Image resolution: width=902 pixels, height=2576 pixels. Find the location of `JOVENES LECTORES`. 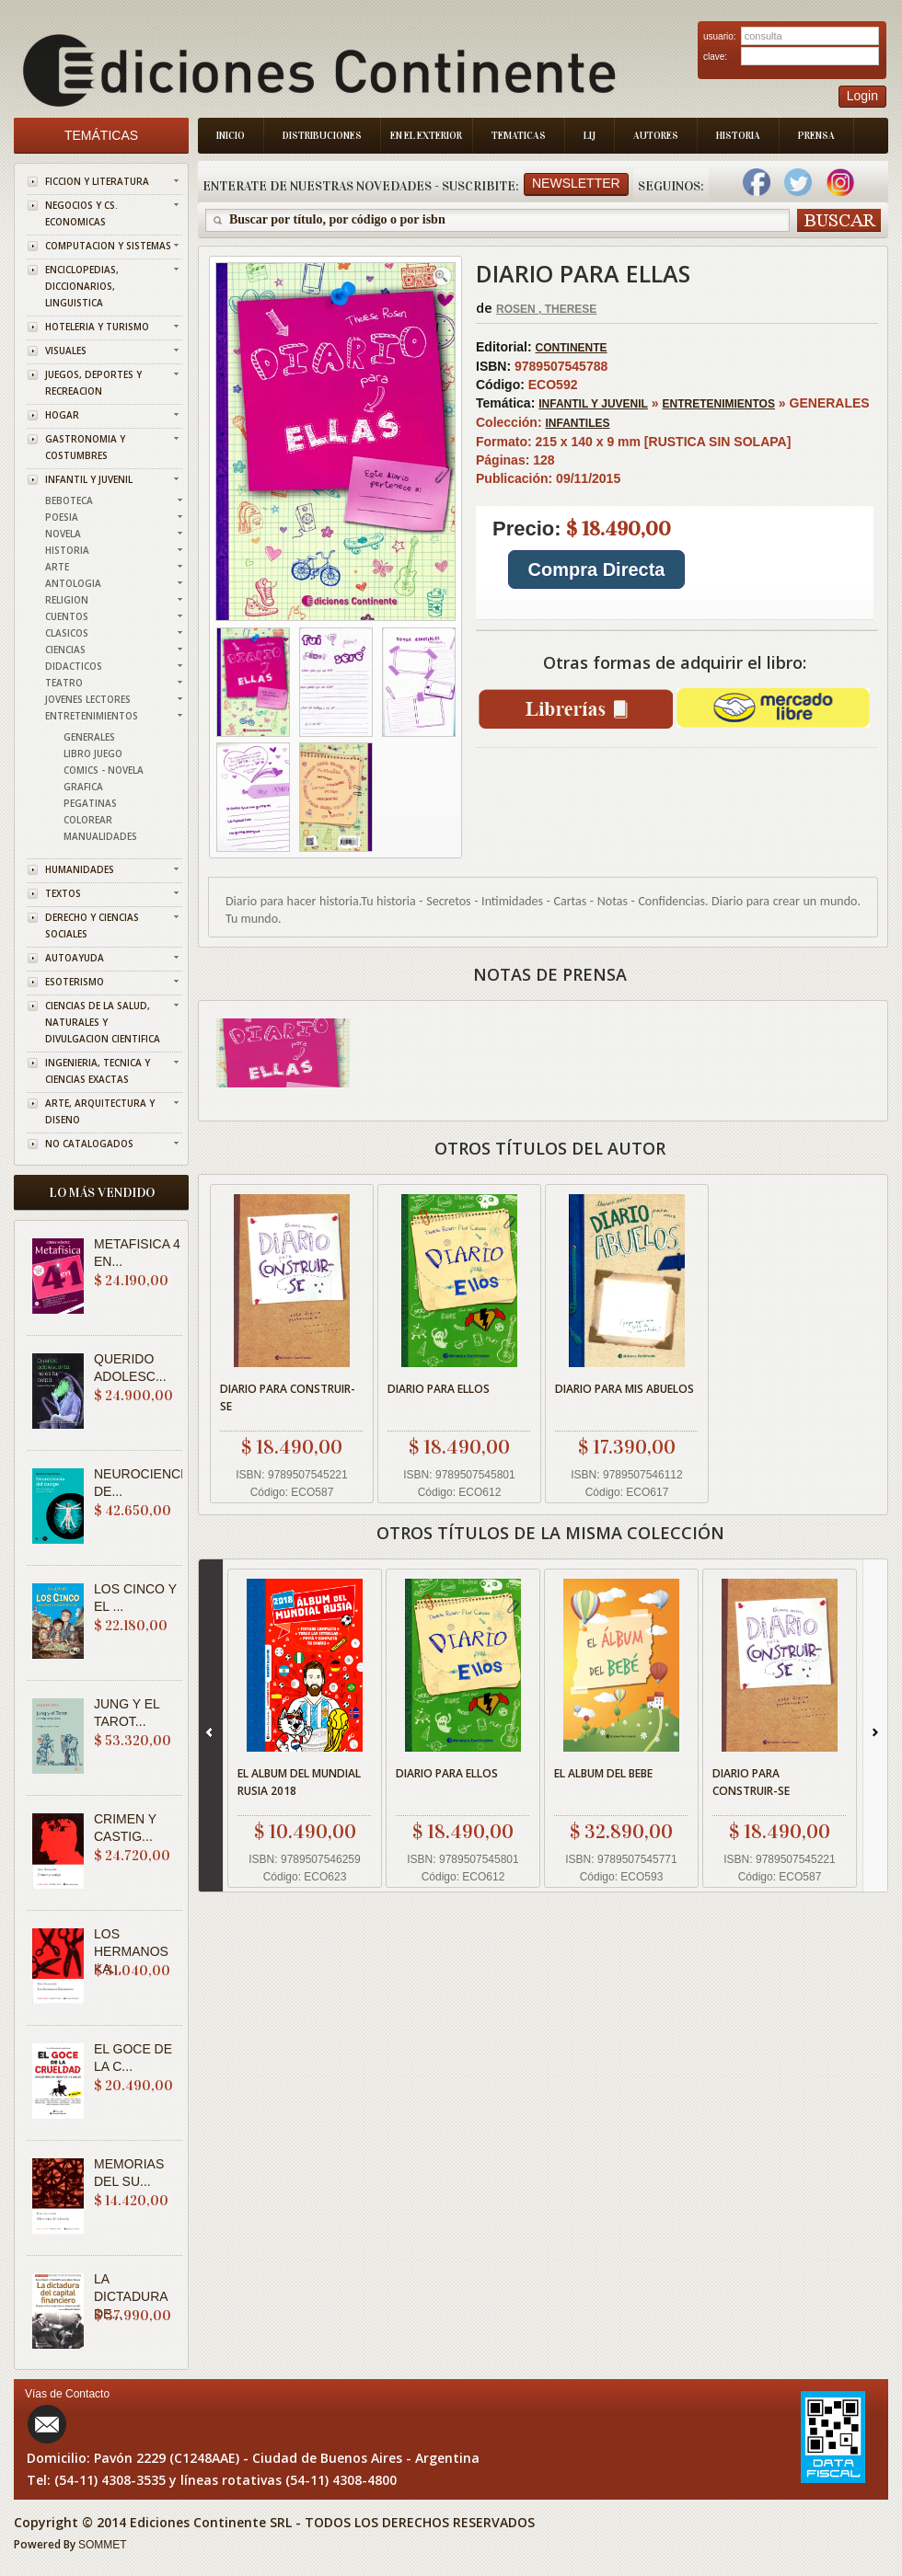

JOVENES LECTORES is located at coordinates (88, 699).